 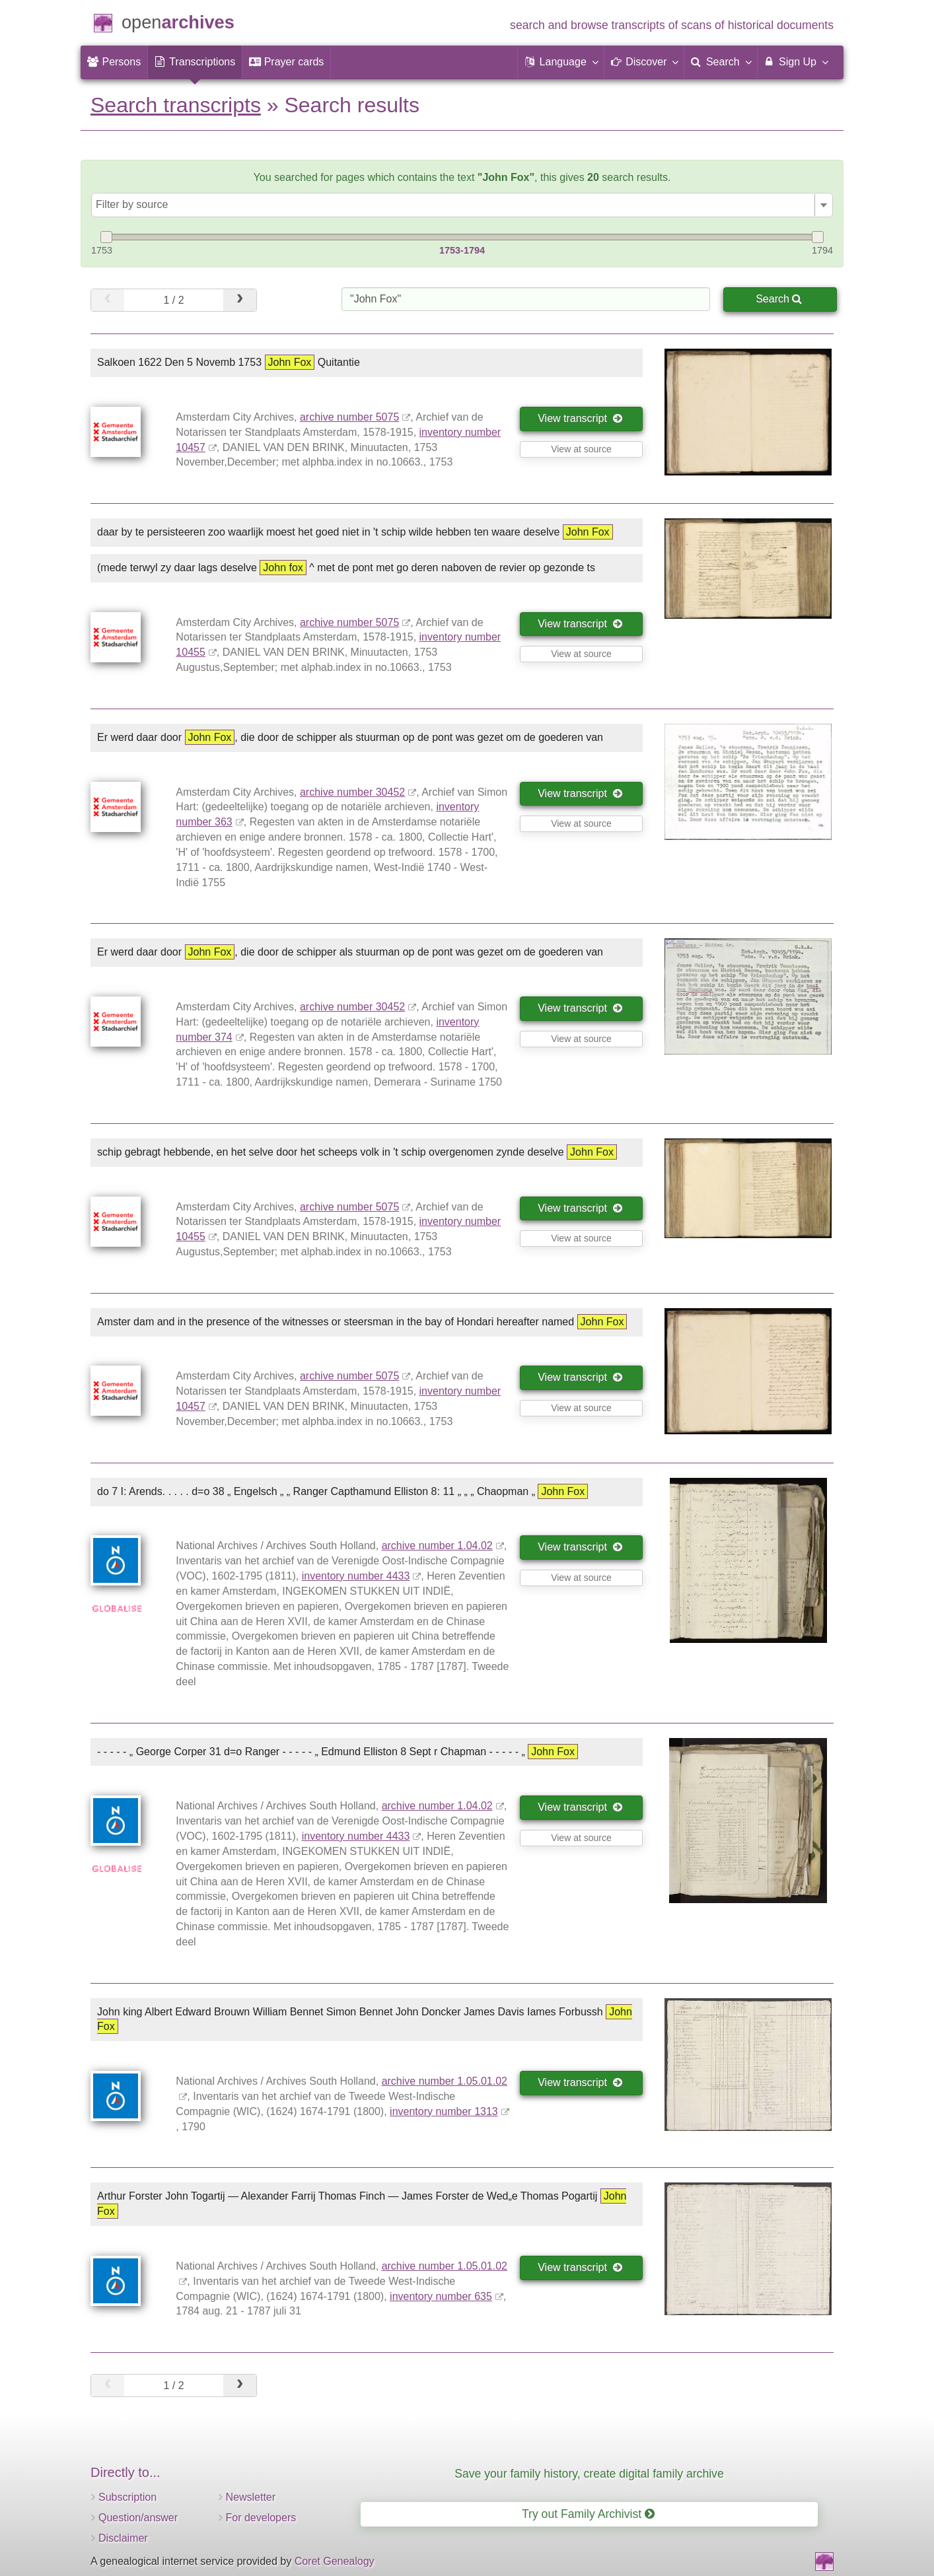 What do you see at coordinates (795, 61) in the screenshot?
I see `Sign Up [menuitem]` at bounding box center [795, 61].